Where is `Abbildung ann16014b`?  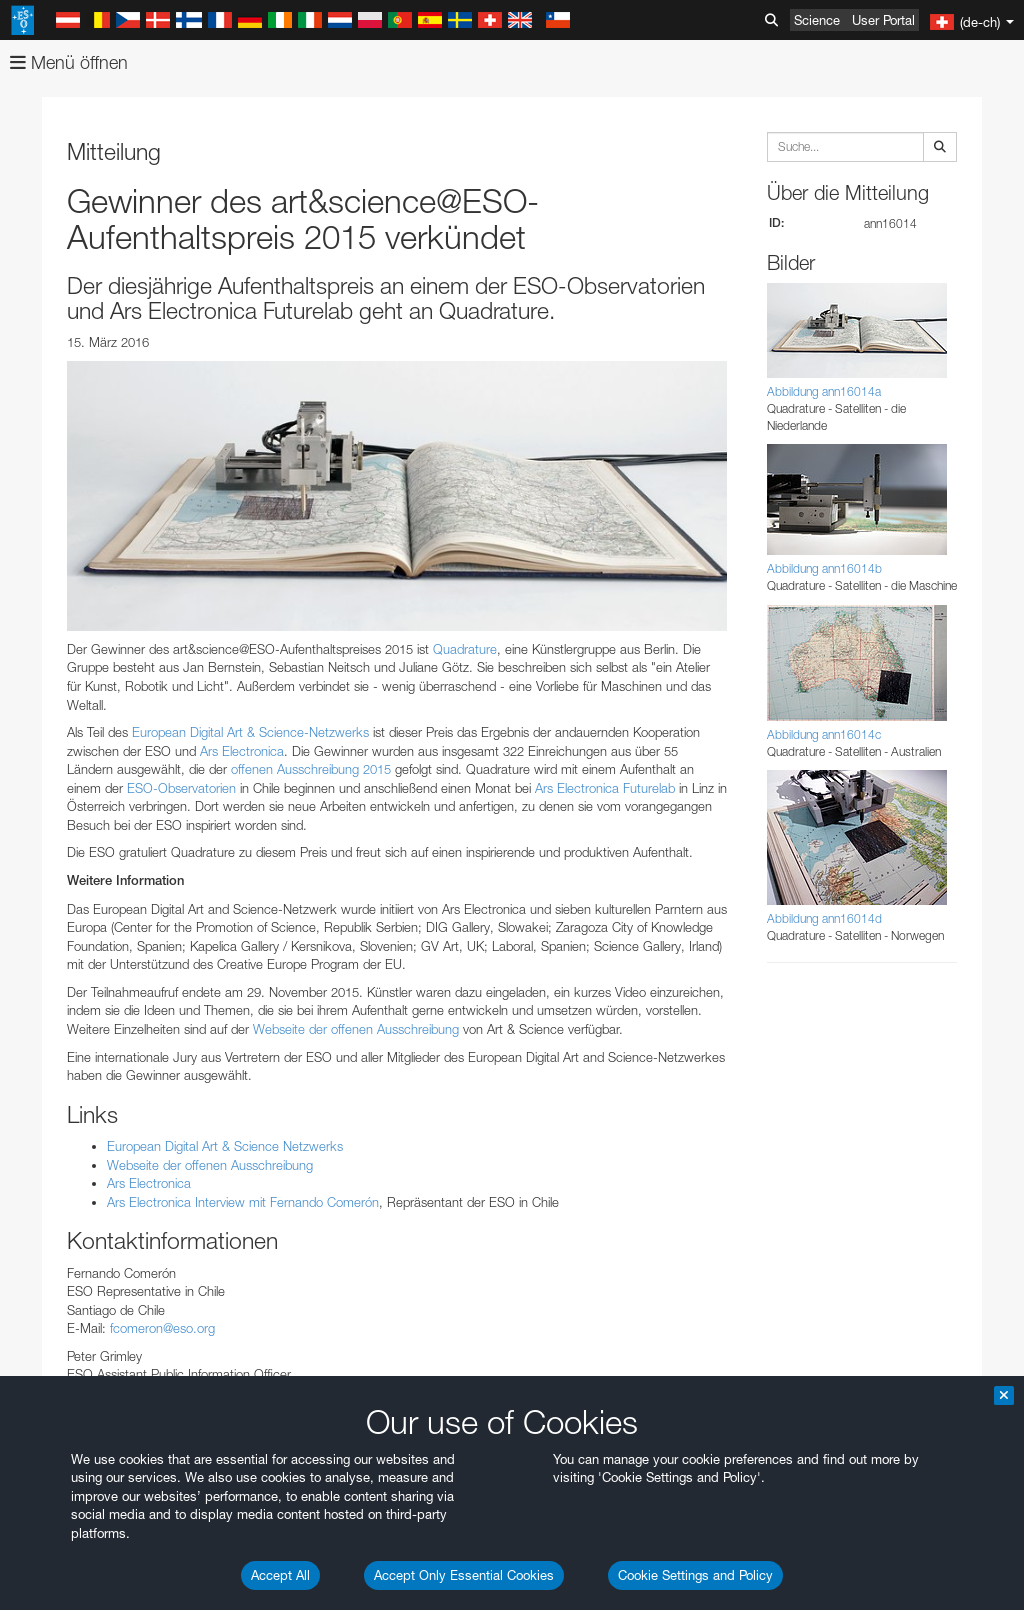
Abbildung ann16014b is located at coordinates (824, 568).